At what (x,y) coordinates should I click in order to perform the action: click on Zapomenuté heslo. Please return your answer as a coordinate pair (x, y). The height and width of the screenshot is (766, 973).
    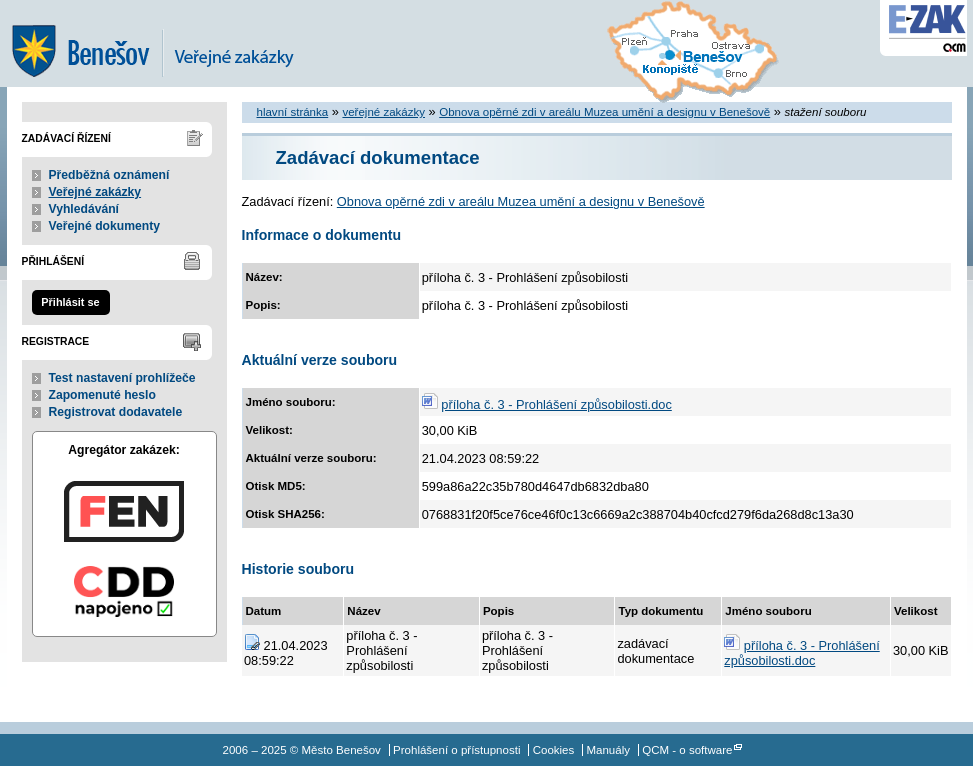
    Looking at the image, I should click on (102, 395).